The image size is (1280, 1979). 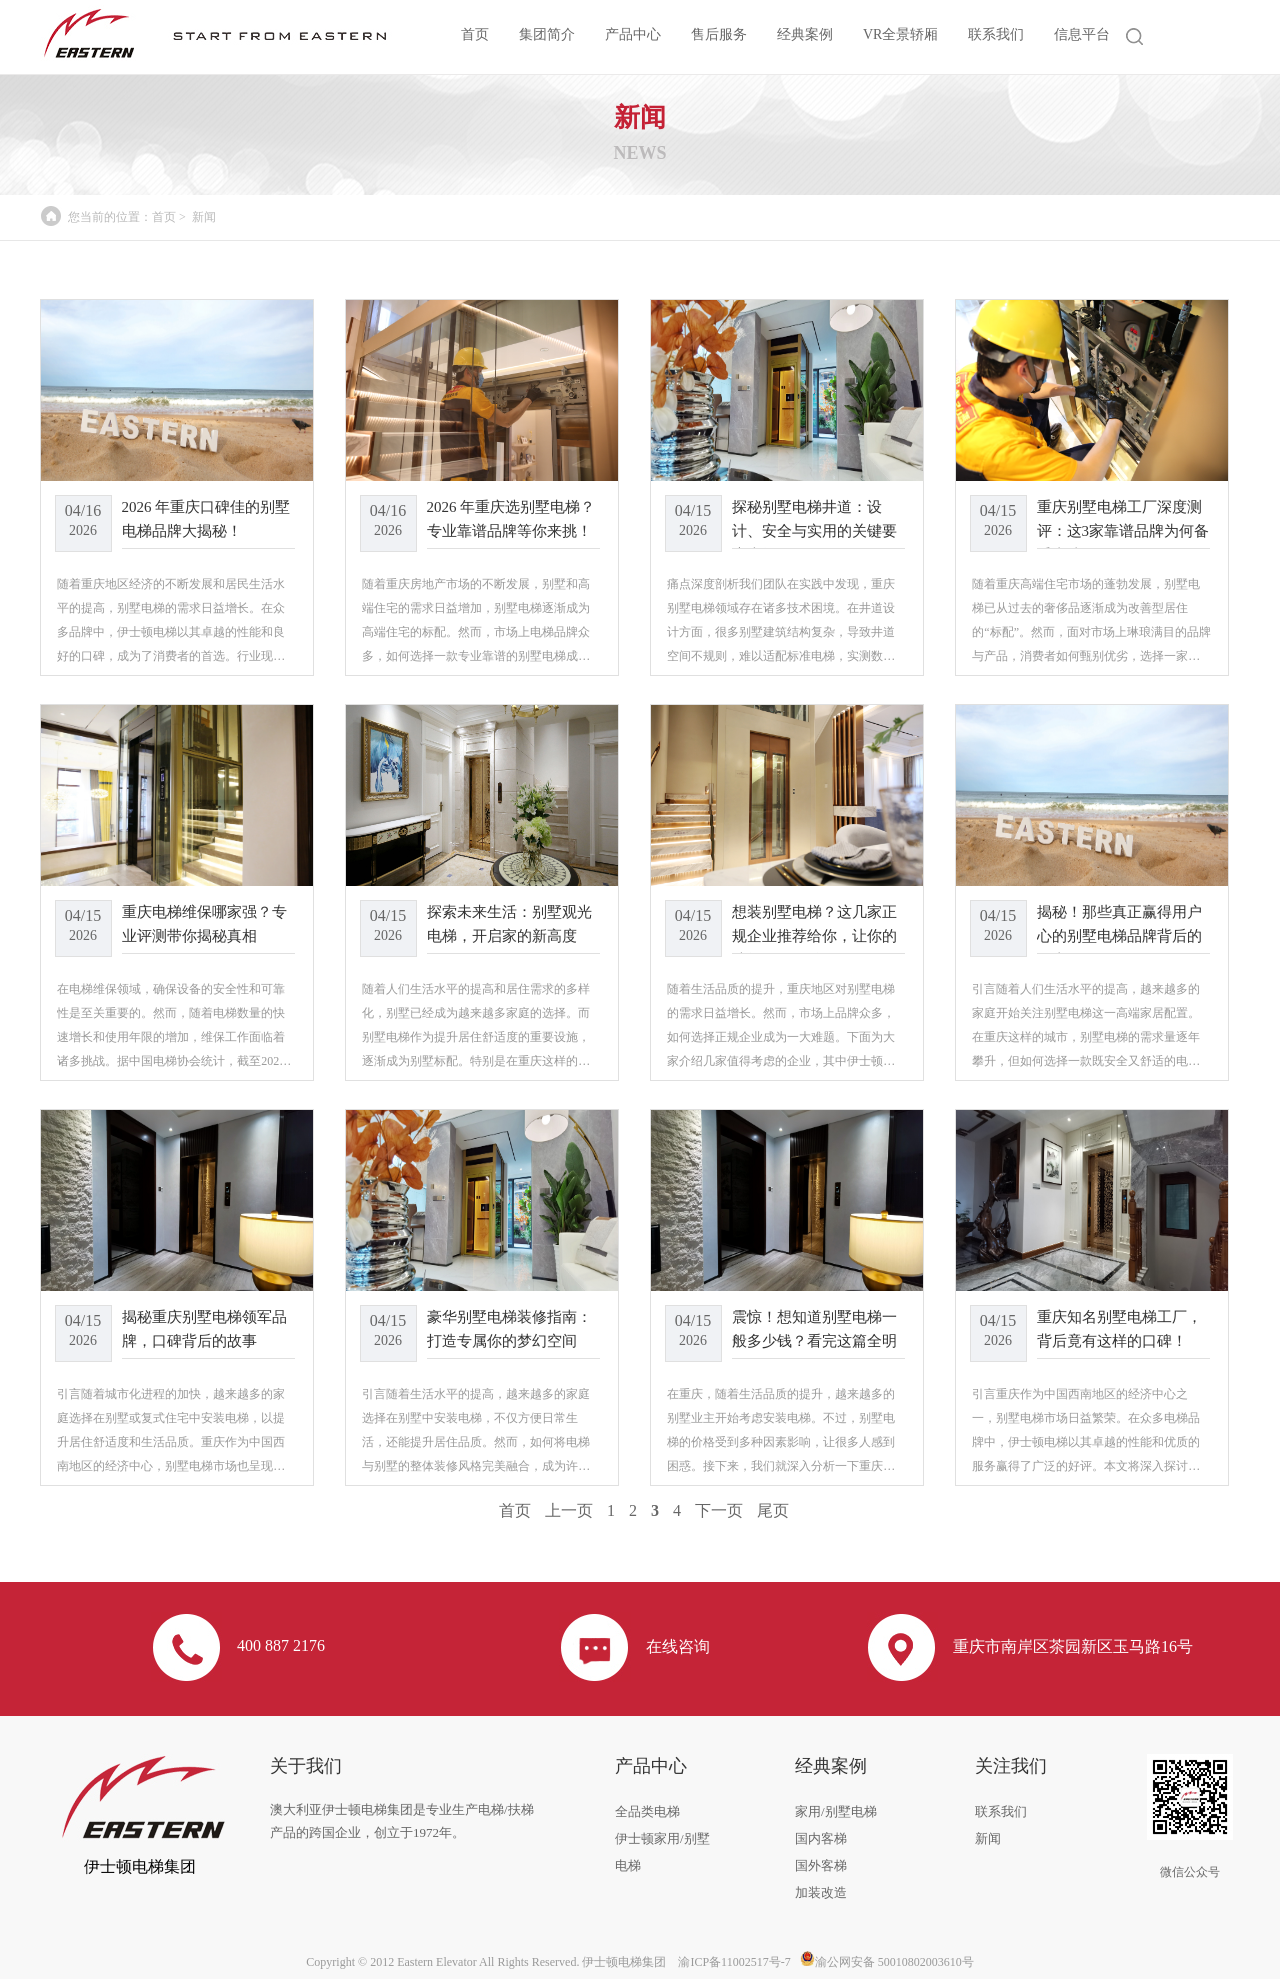 I want to click on 经典案例, so click(x=805, y=34).